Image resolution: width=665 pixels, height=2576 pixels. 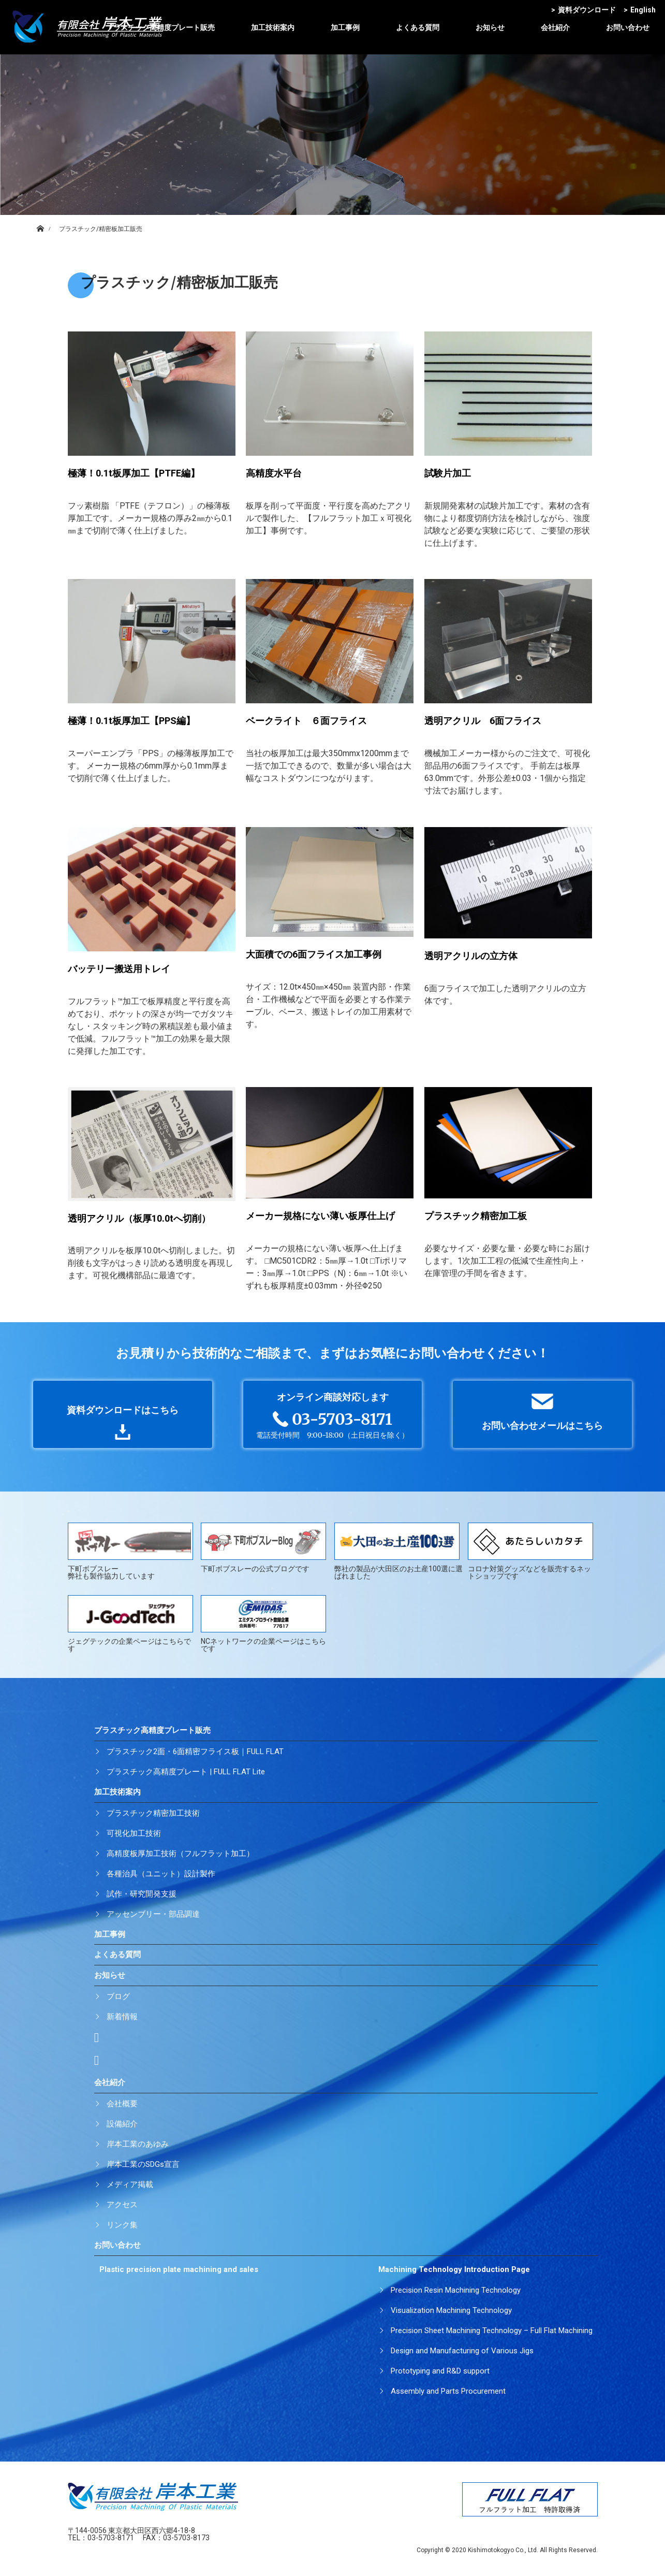 I want to click on Plastic precision plate machining and sales, so click(x=178, y=2269).